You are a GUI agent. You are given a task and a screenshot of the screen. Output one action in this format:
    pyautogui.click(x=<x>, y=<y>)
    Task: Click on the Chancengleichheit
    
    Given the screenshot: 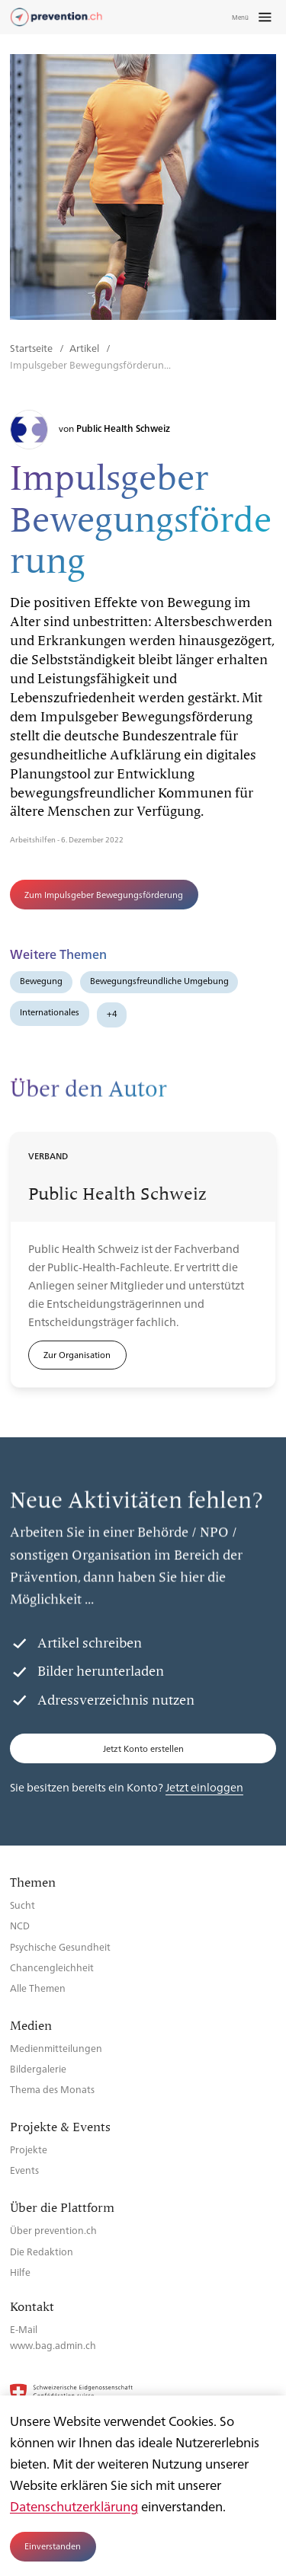 What is the action you would take?
    pyautogui.click(x=52, y=1967)
    